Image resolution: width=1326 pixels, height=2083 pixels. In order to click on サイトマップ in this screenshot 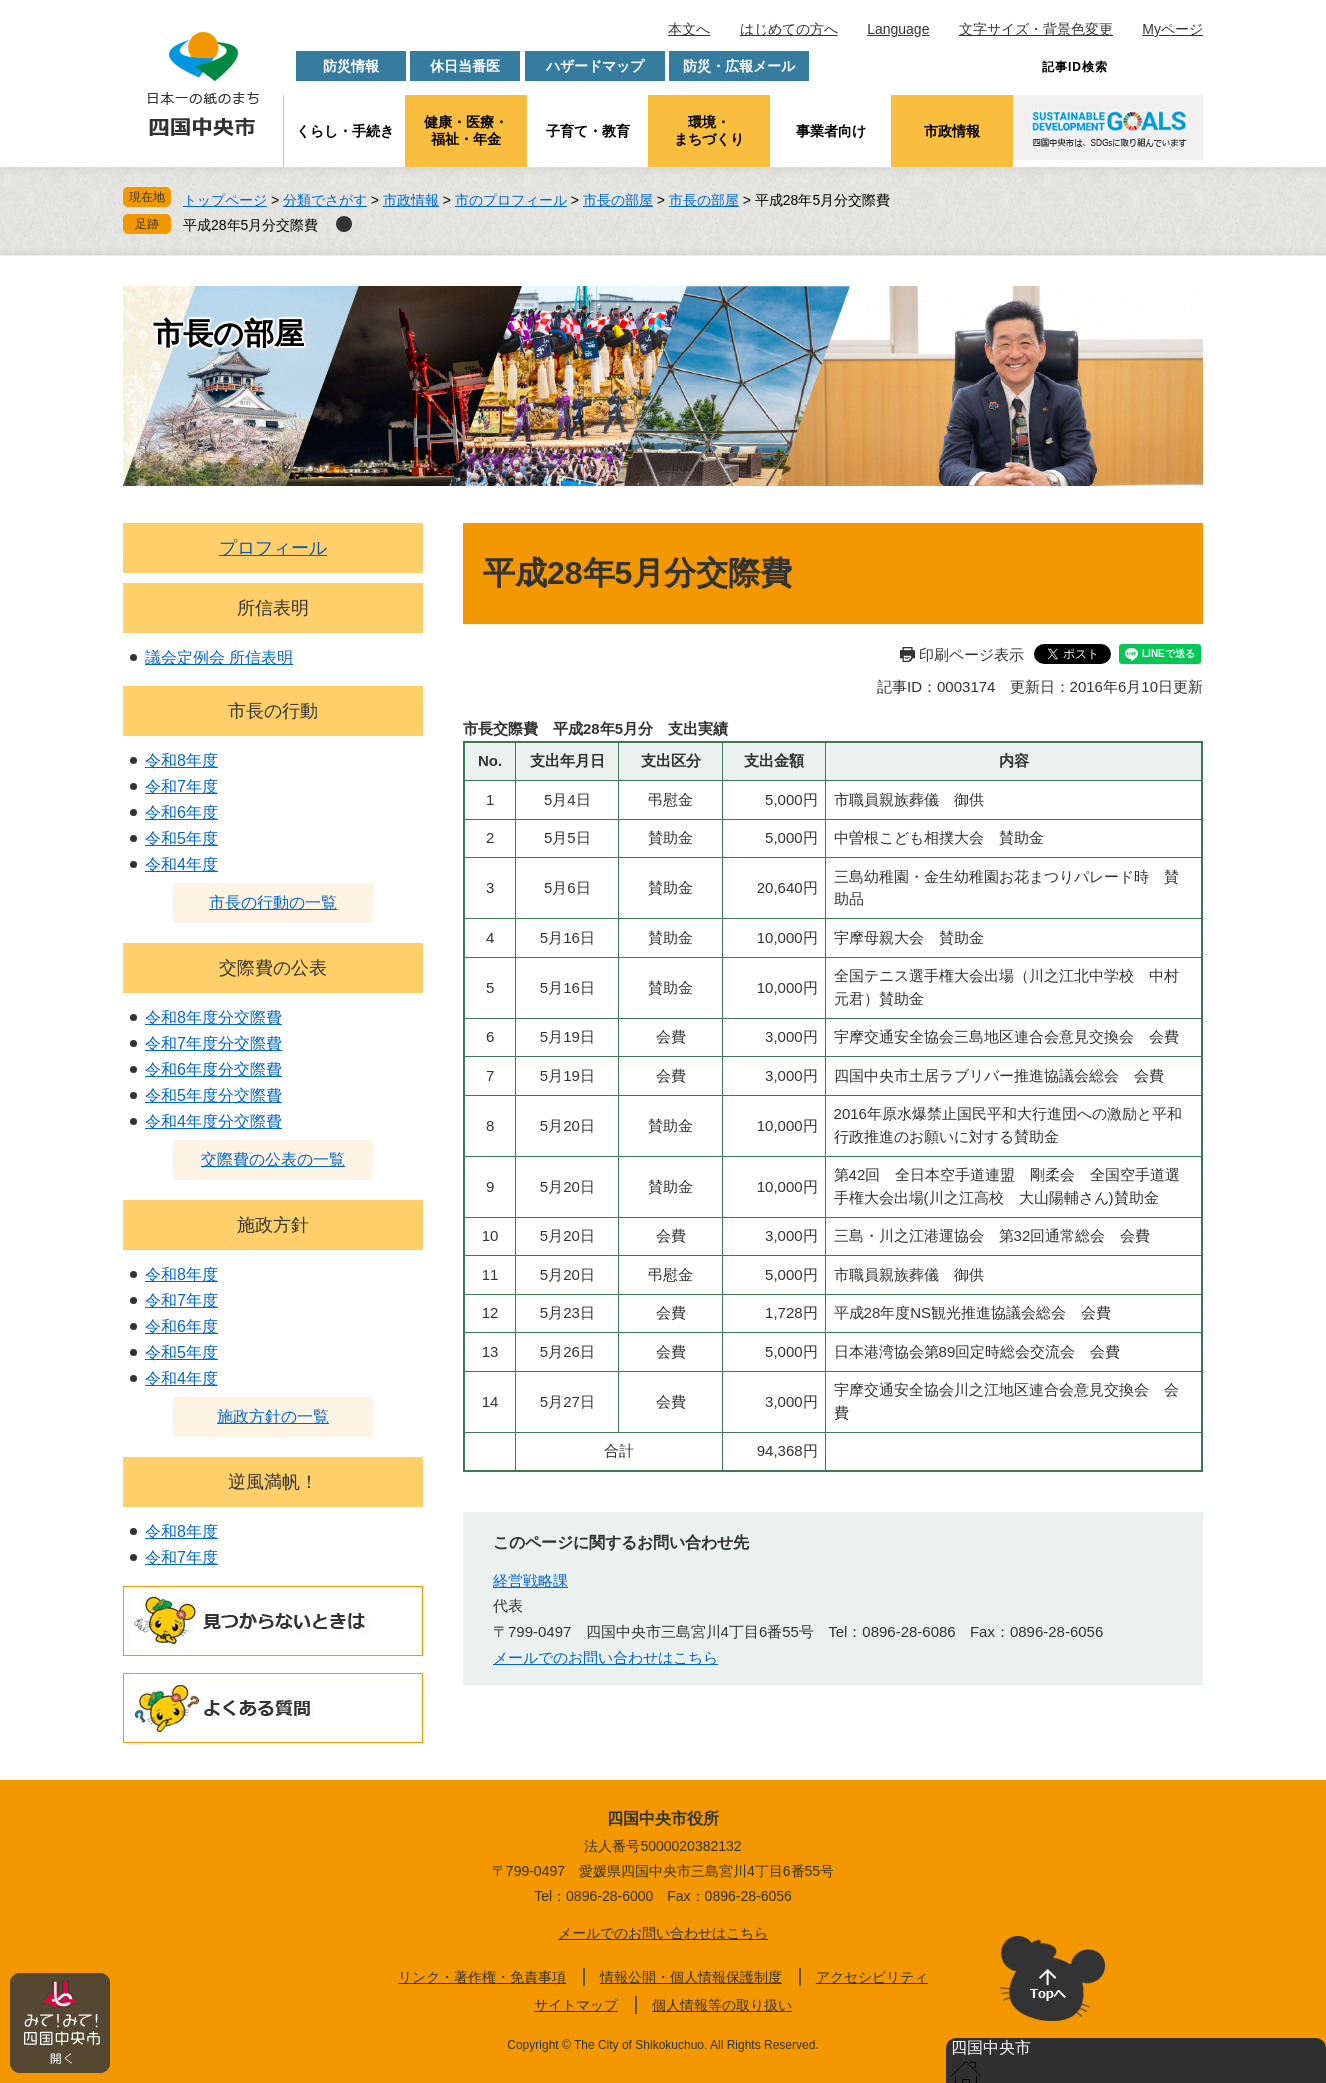, I will do `click(576, 2005)`.